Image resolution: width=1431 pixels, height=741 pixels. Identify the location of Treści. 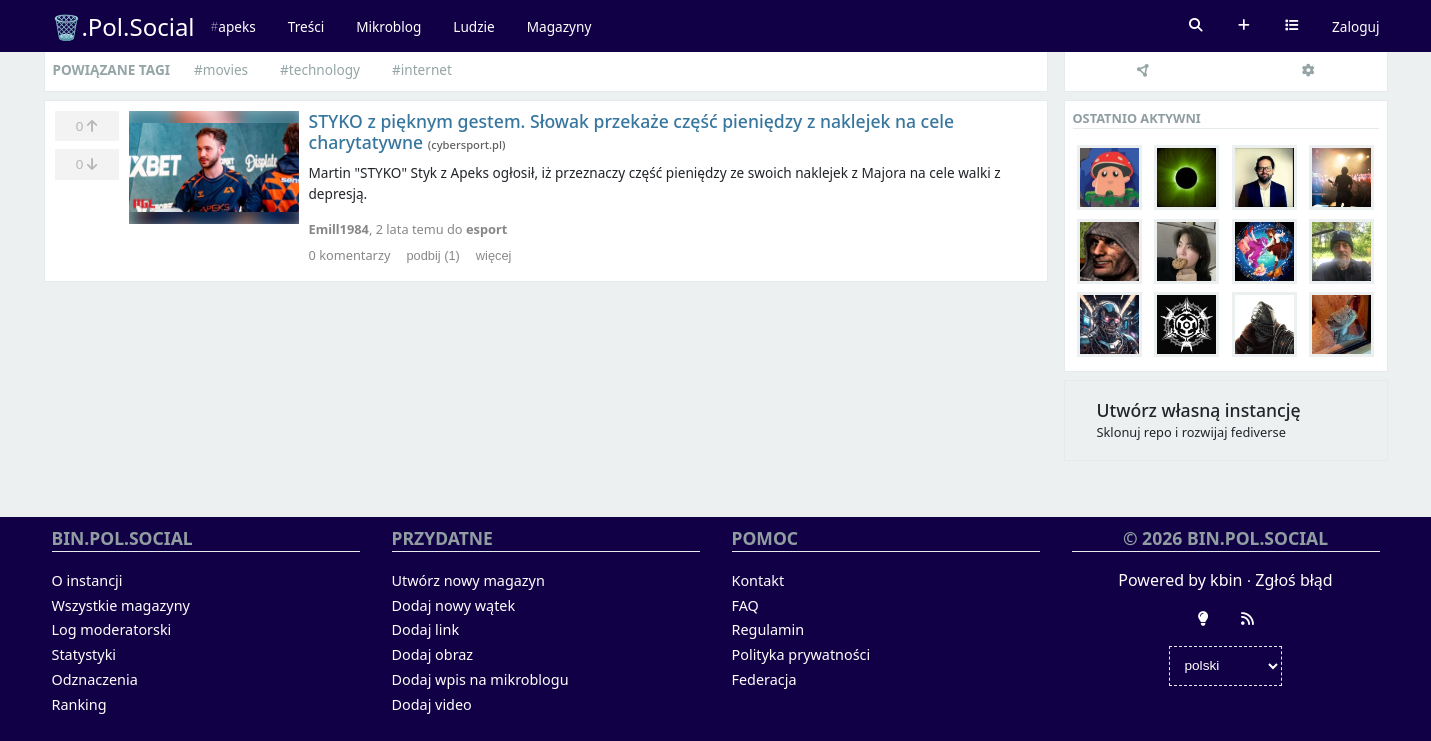
(306, 26).